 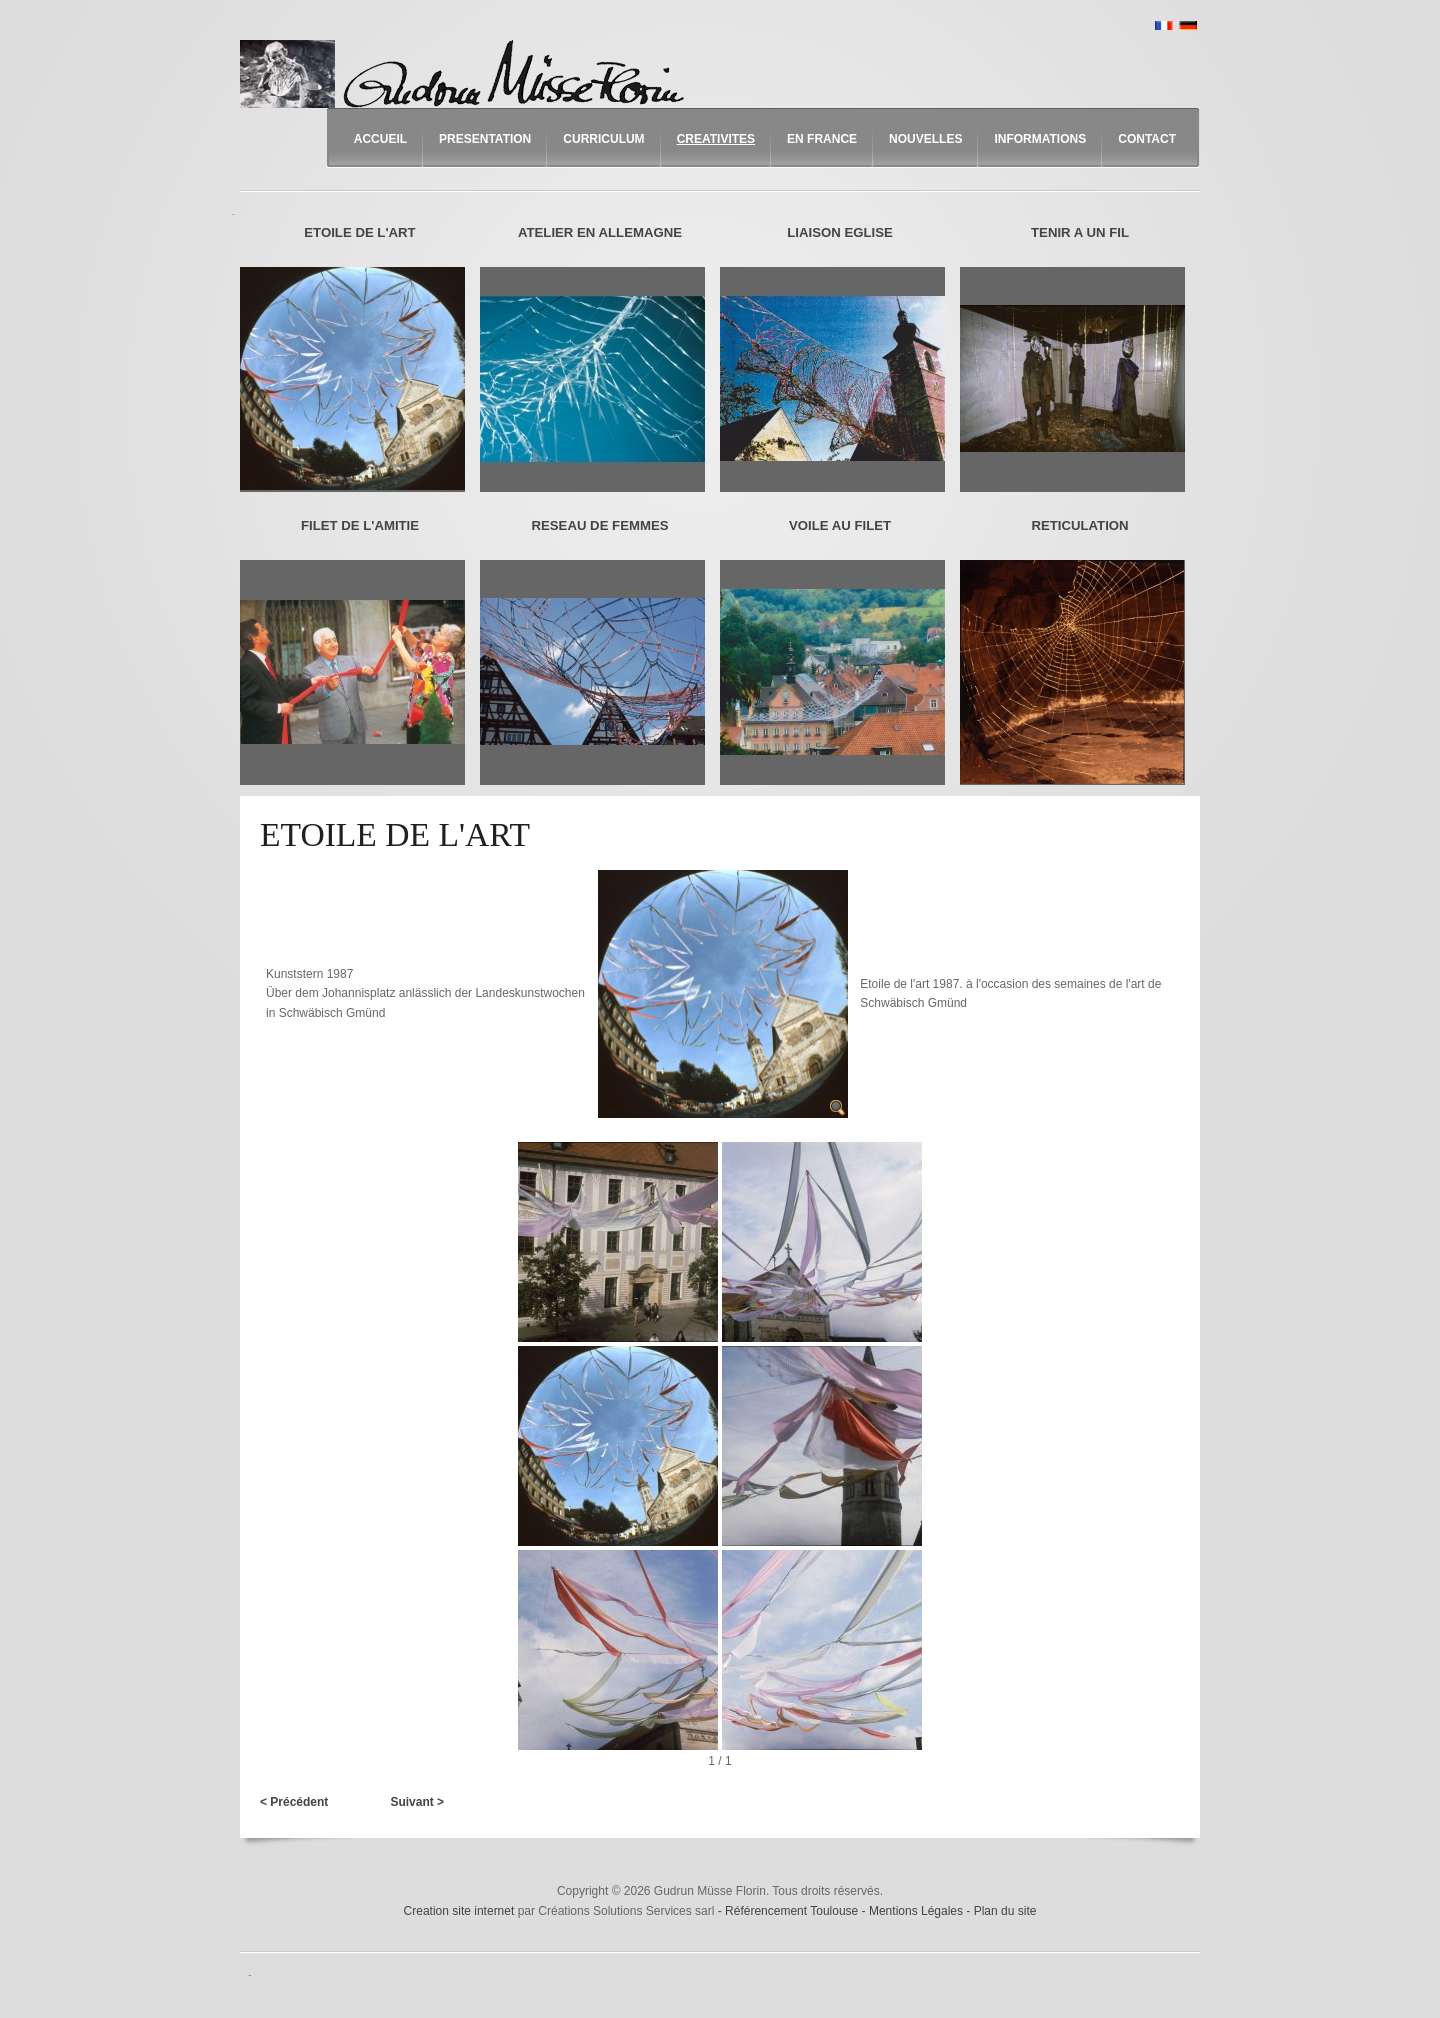 I want to click on ATELIER EN ALLEMAGNE, so click(x=600, y=232).